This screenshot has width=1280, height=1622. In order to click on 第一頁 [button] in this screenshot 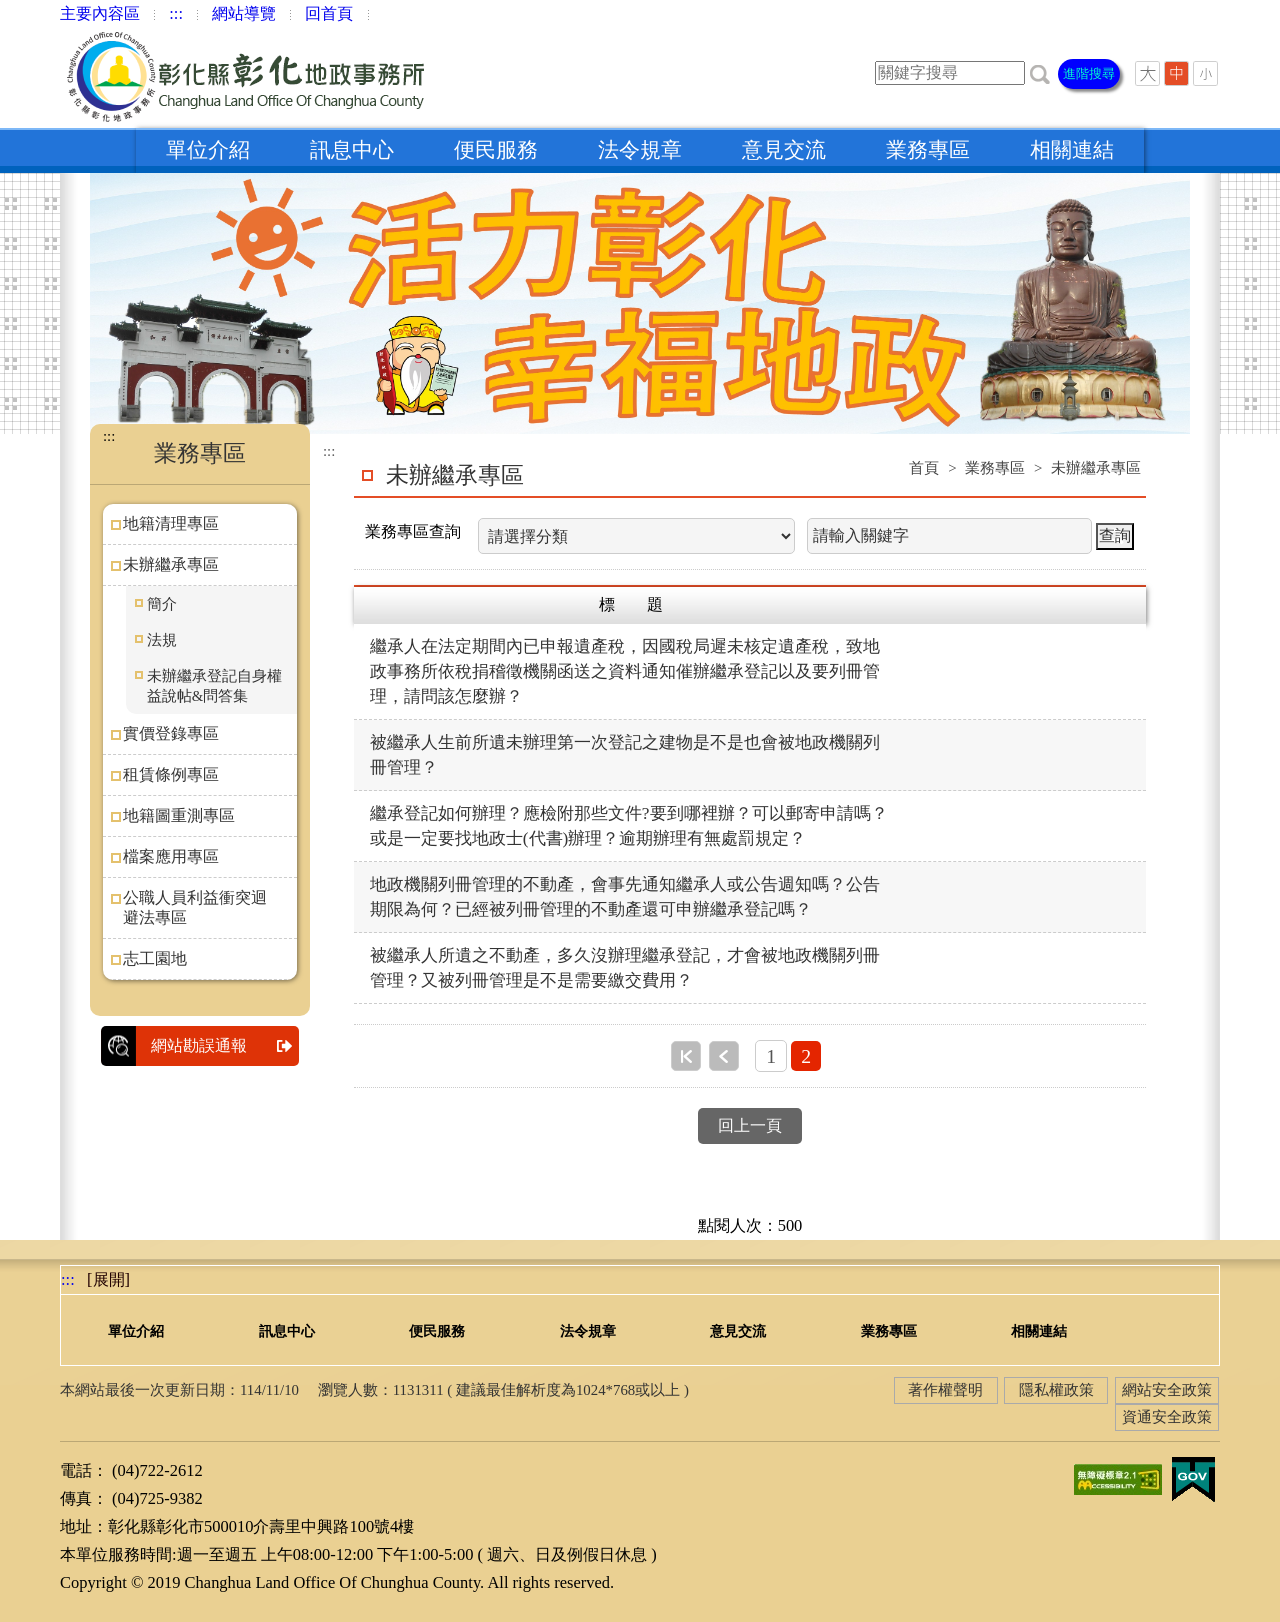, I will do `click(686, 1056)`.